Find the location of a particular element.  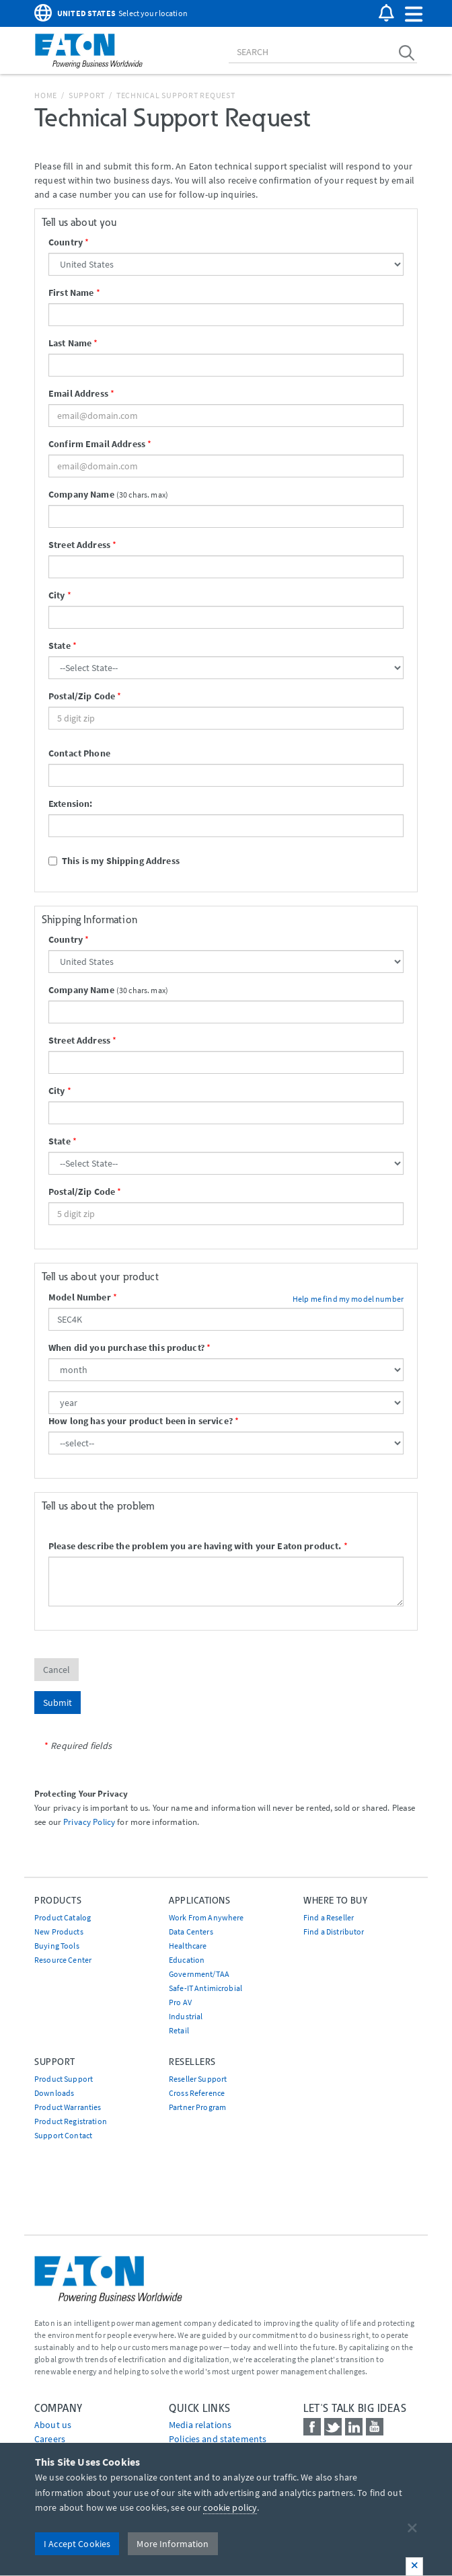

This is my Shipping Address is located at coordinates (114, 861).